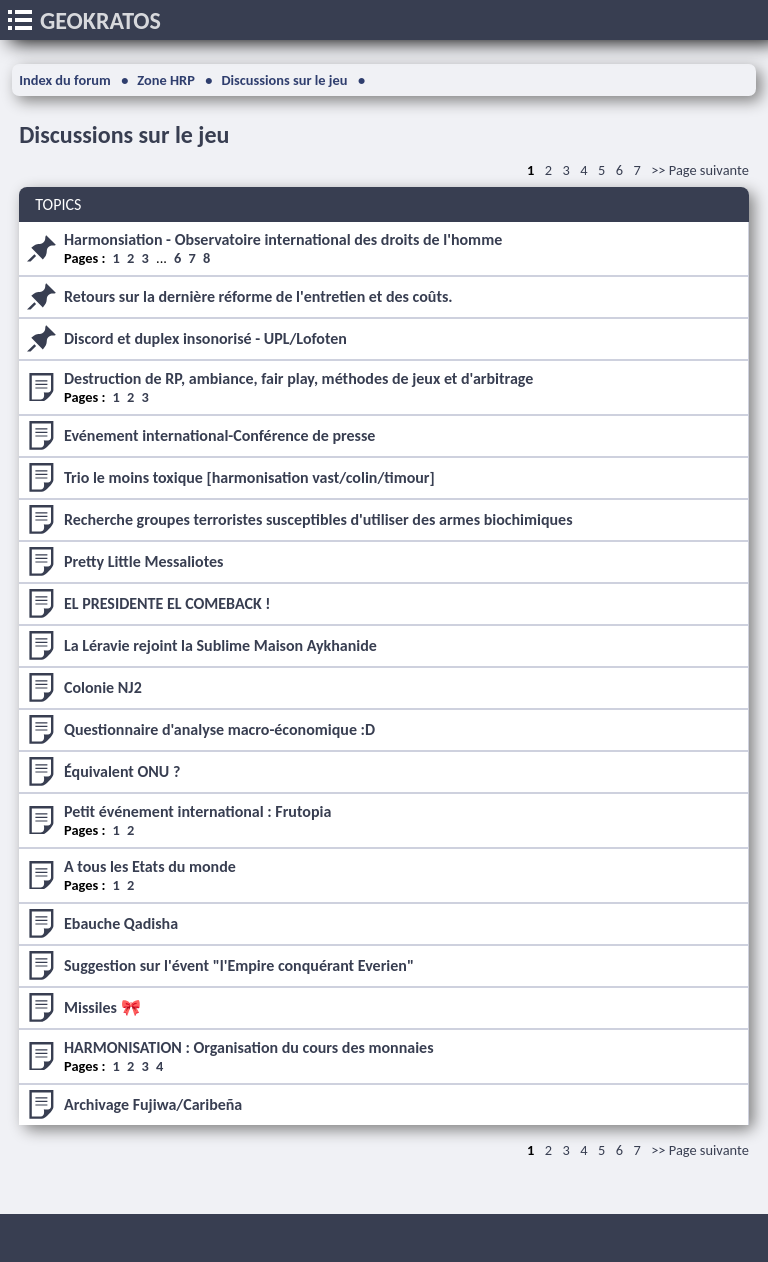 The height and width of the screenshot is (1262, 768). I want to click on EL PRESIDENTE EL COMEBACK !, so click(167, 603).